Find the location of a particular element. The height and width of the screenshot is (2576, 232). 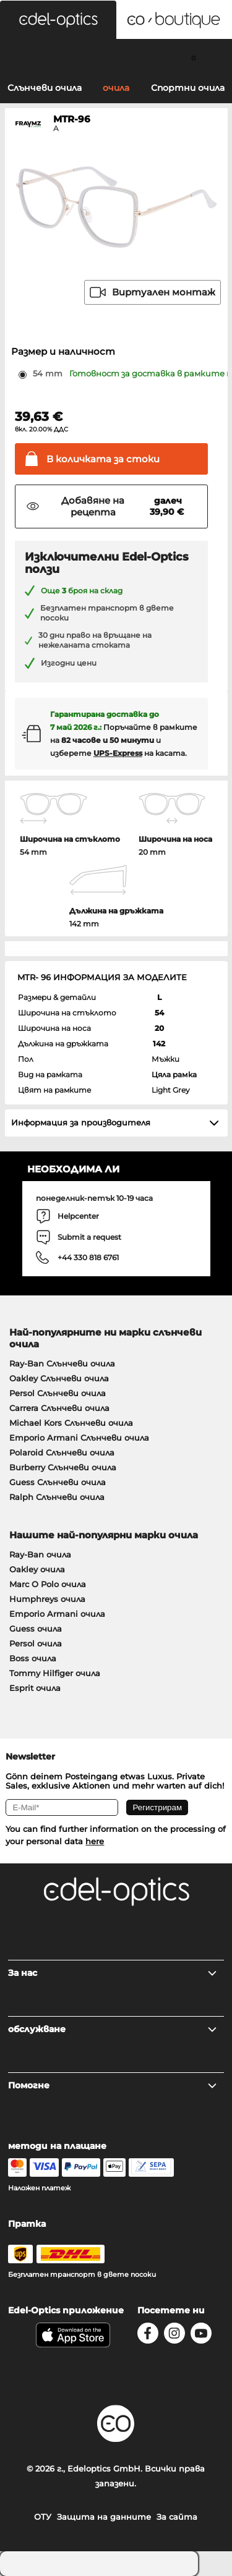

Oakley очила is located at coordinates (37, 1569).